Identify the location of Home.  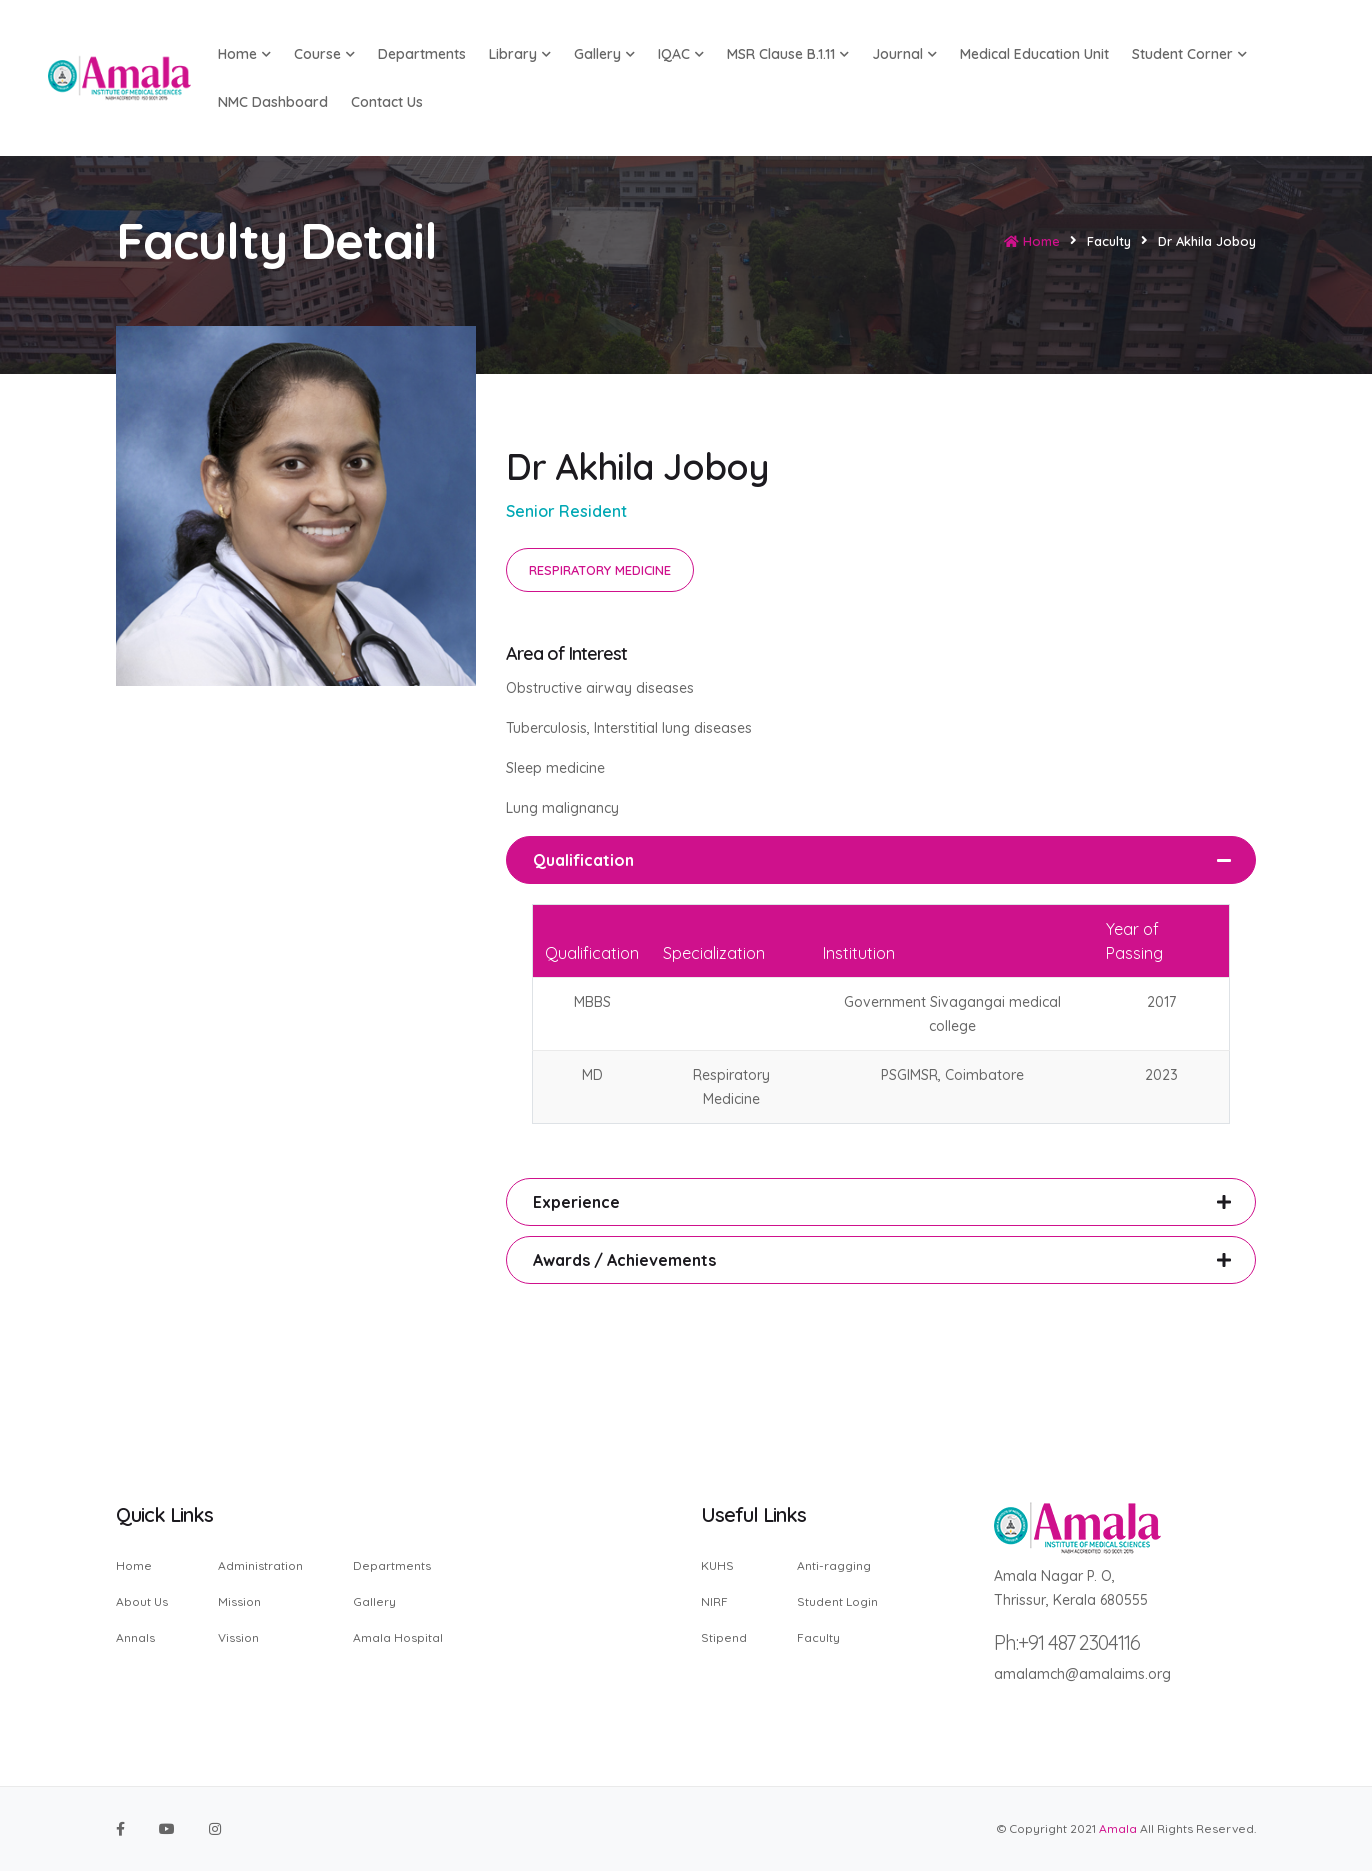
(1032, 241).